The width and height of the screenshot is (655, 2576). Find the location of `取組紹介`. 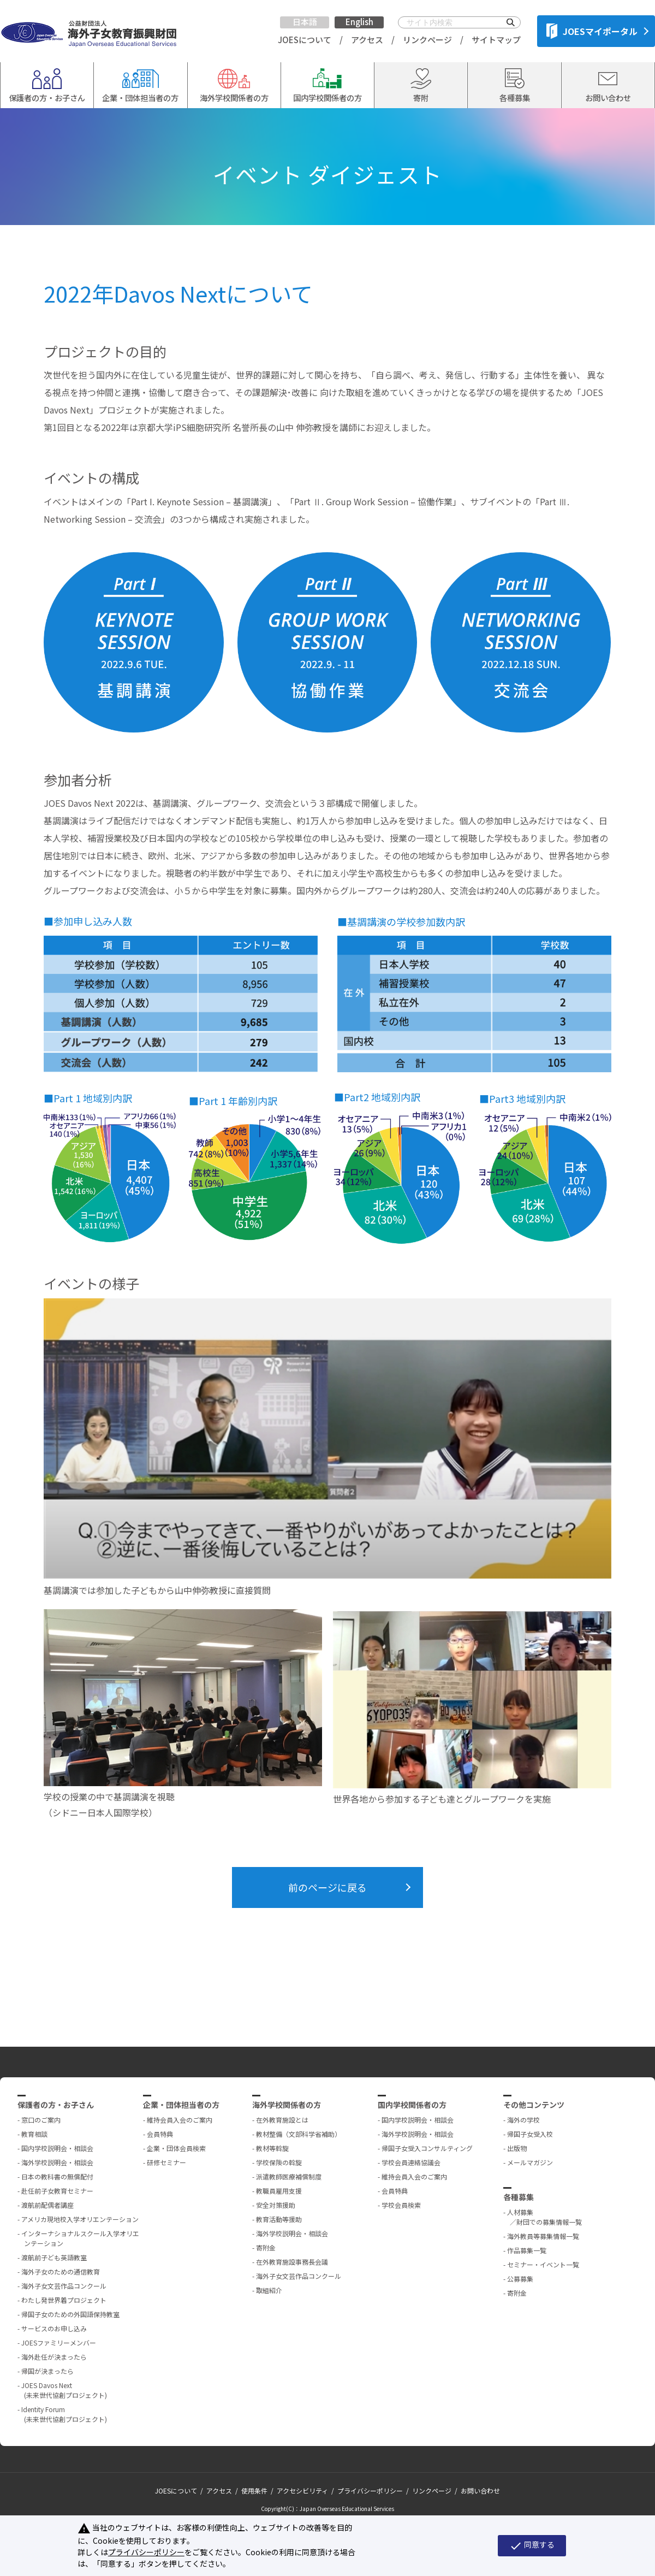

取組紹介 is located at coordinates (269, 2290).